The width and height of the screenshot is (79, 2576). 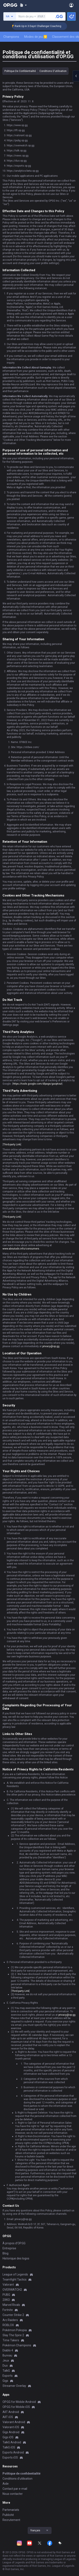 I want to click on Contact par e-mail, so click(x=15, y=2488).